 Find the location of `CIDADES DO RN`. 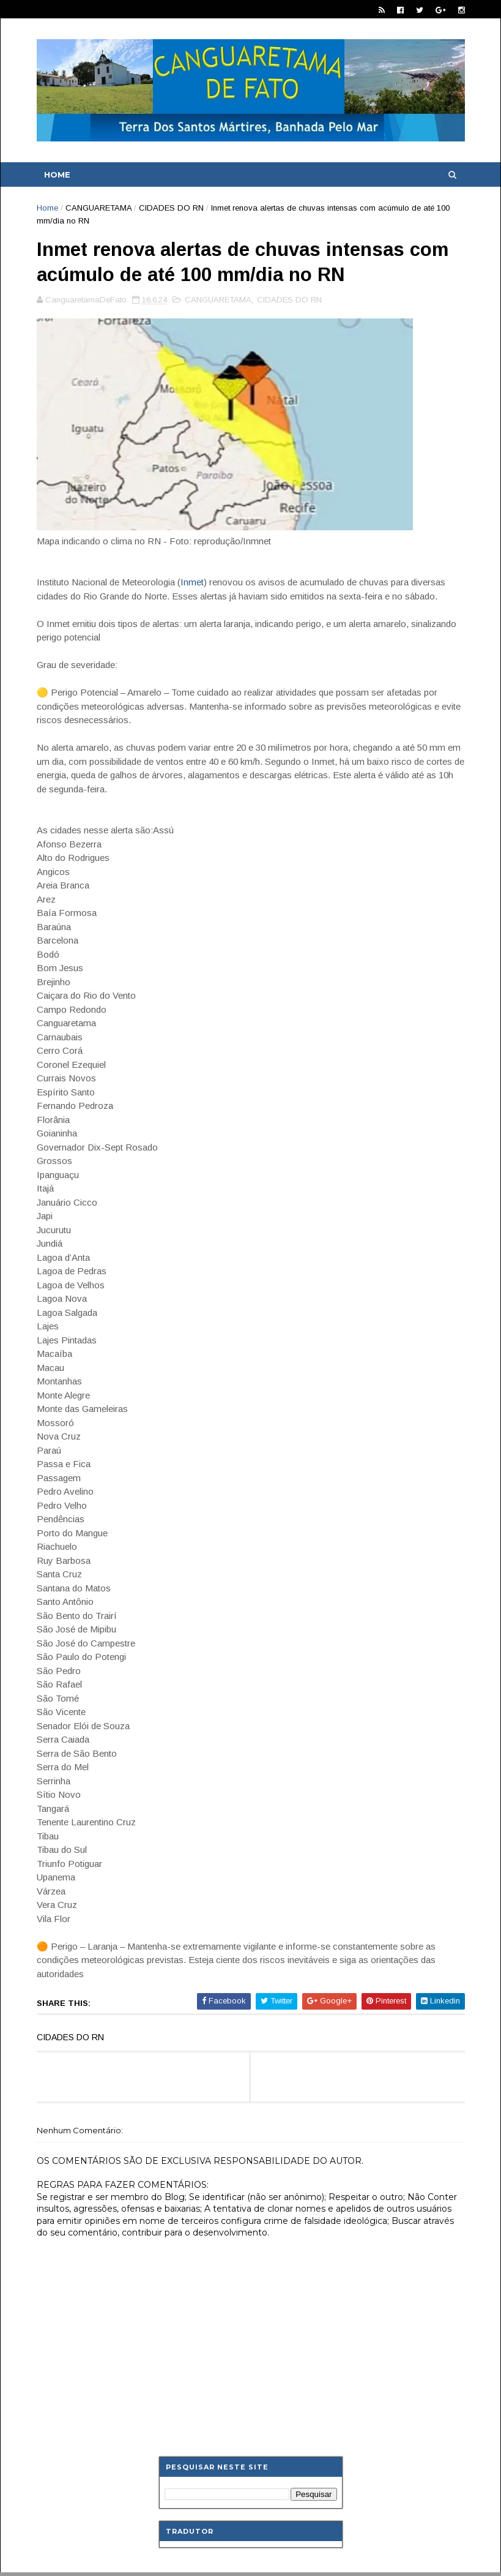

CIDADES DO RN is located at coordinates (171, 207).